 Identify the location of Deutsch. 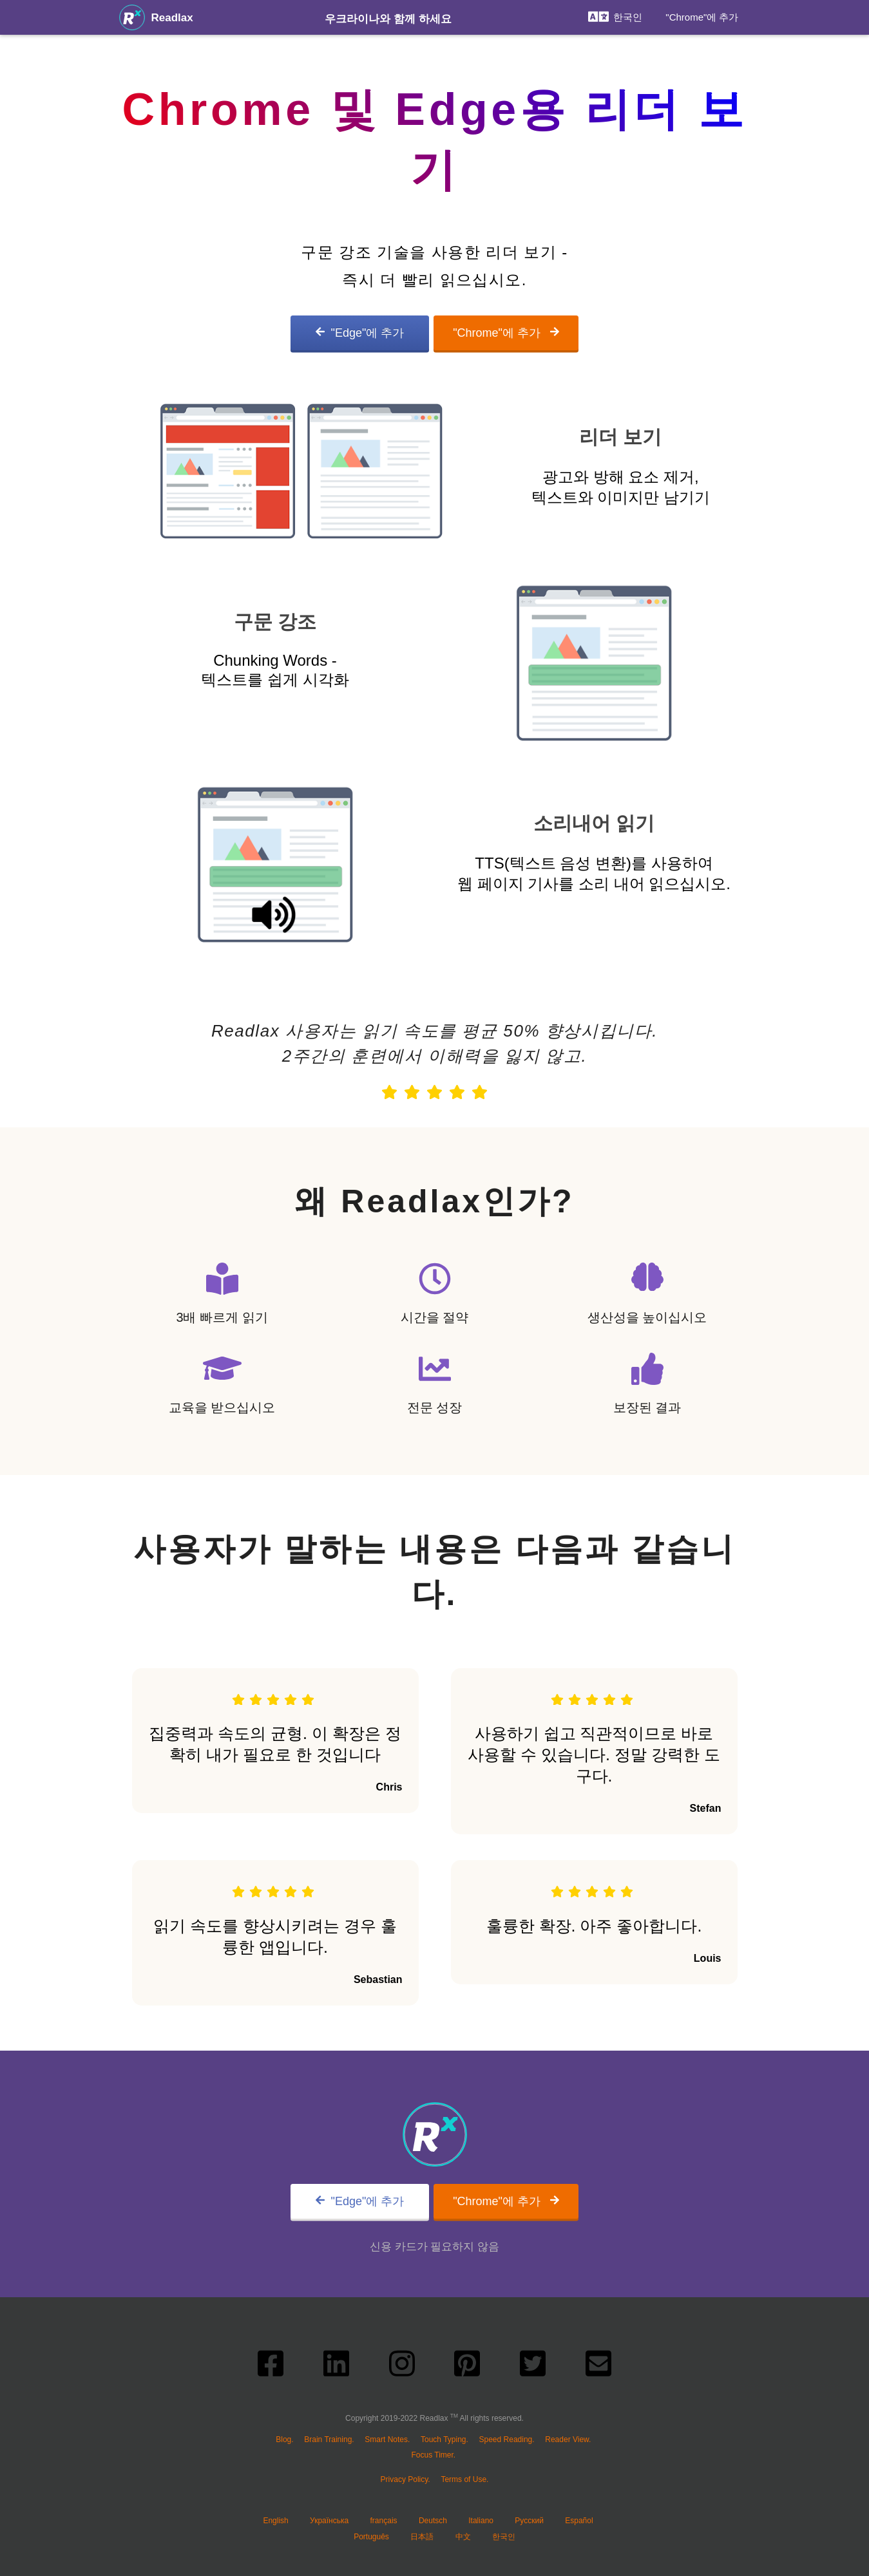
(433, 2520).